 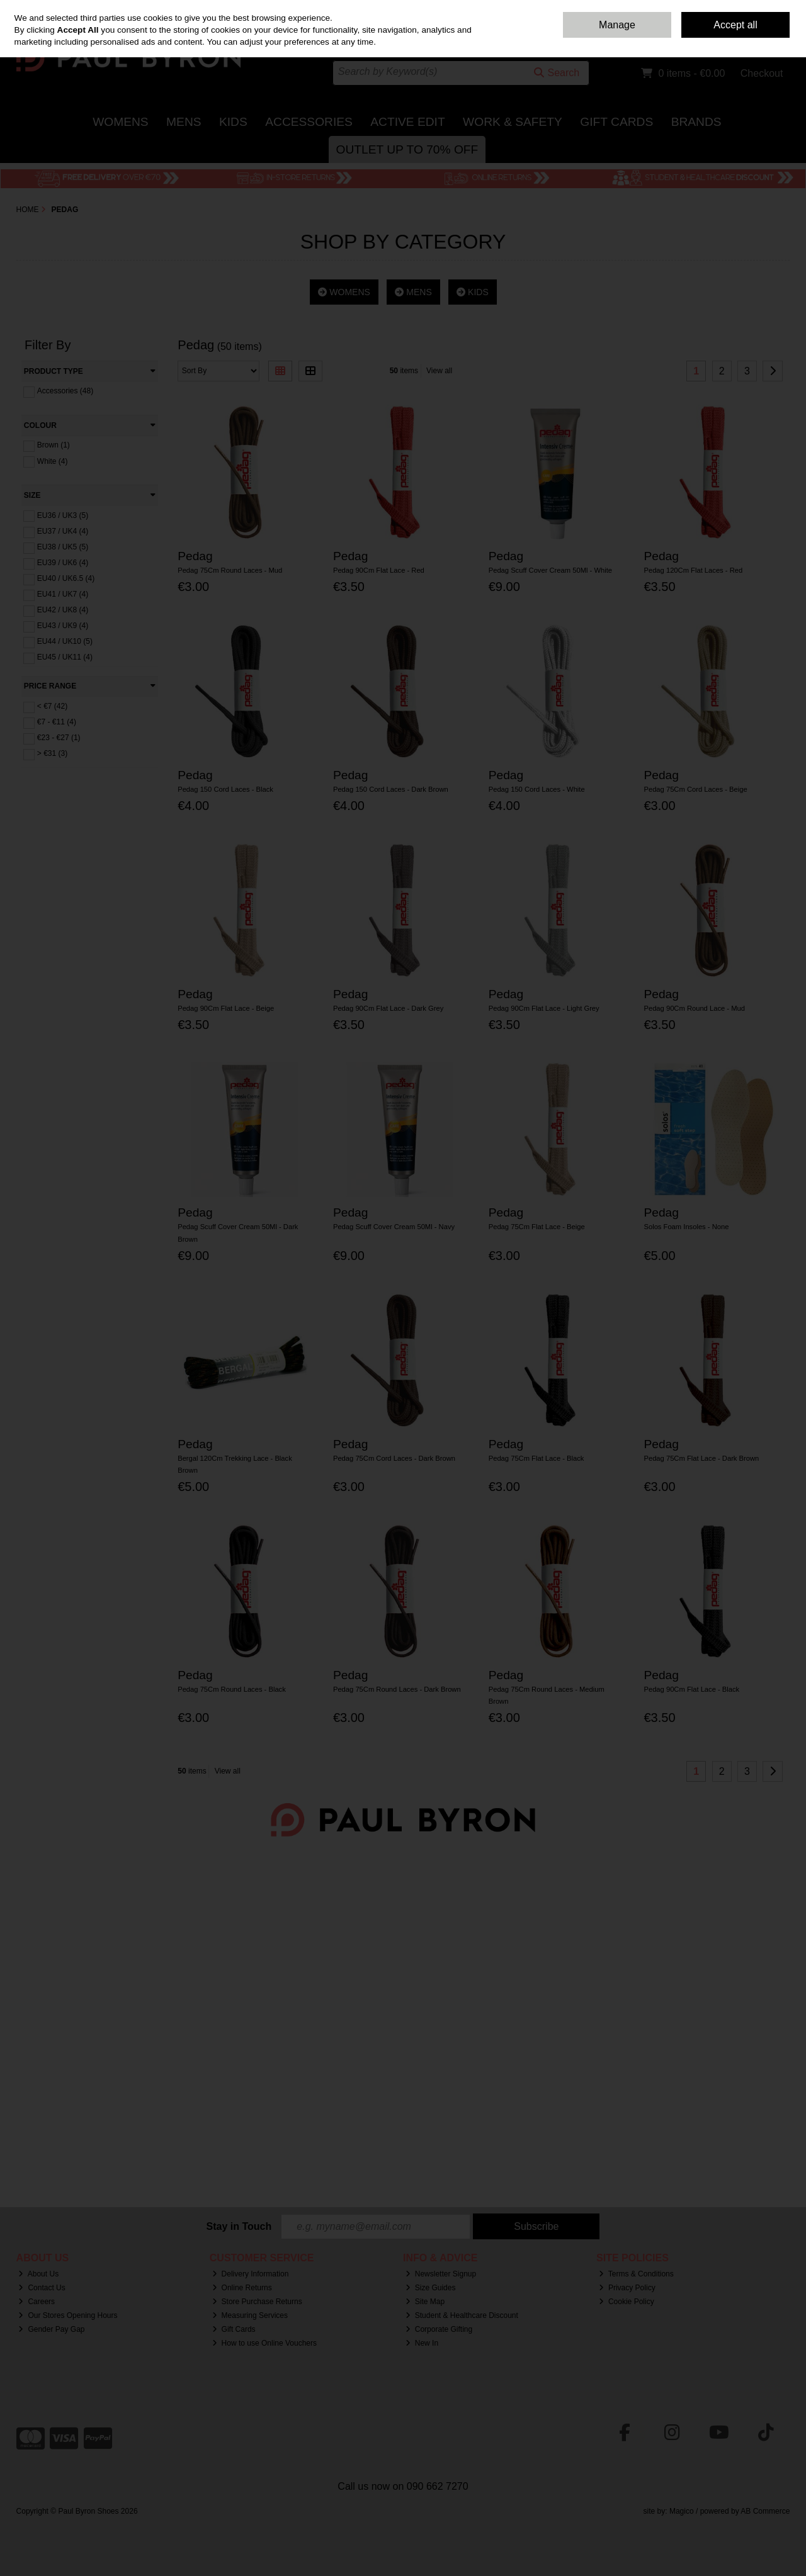 What do you see at coordinates (52, 706) in the screenshot?
I see `< €7 (42)` at bounding box center [52, 706].